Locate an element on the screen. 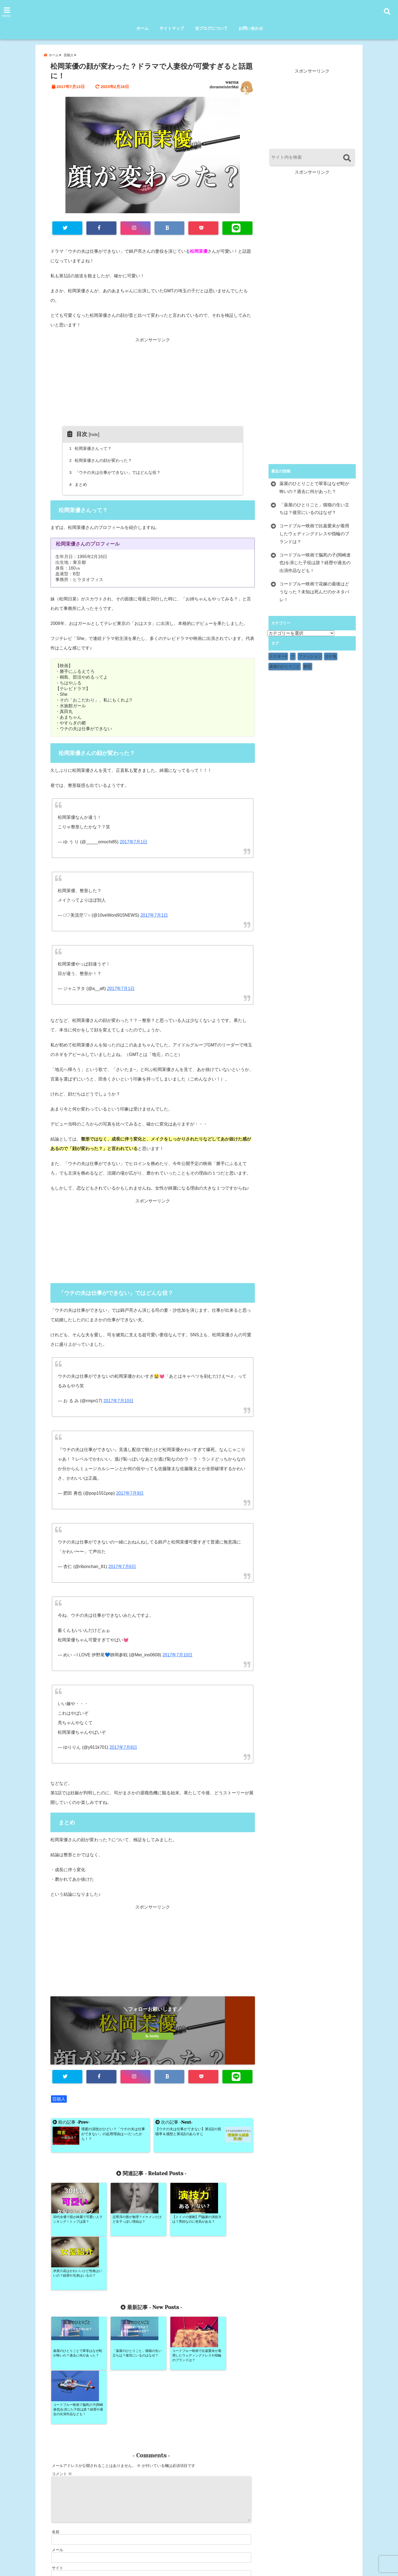 The width and height of the screenshot is (398, 2576). コメント is located at coordinates (62, 2366).